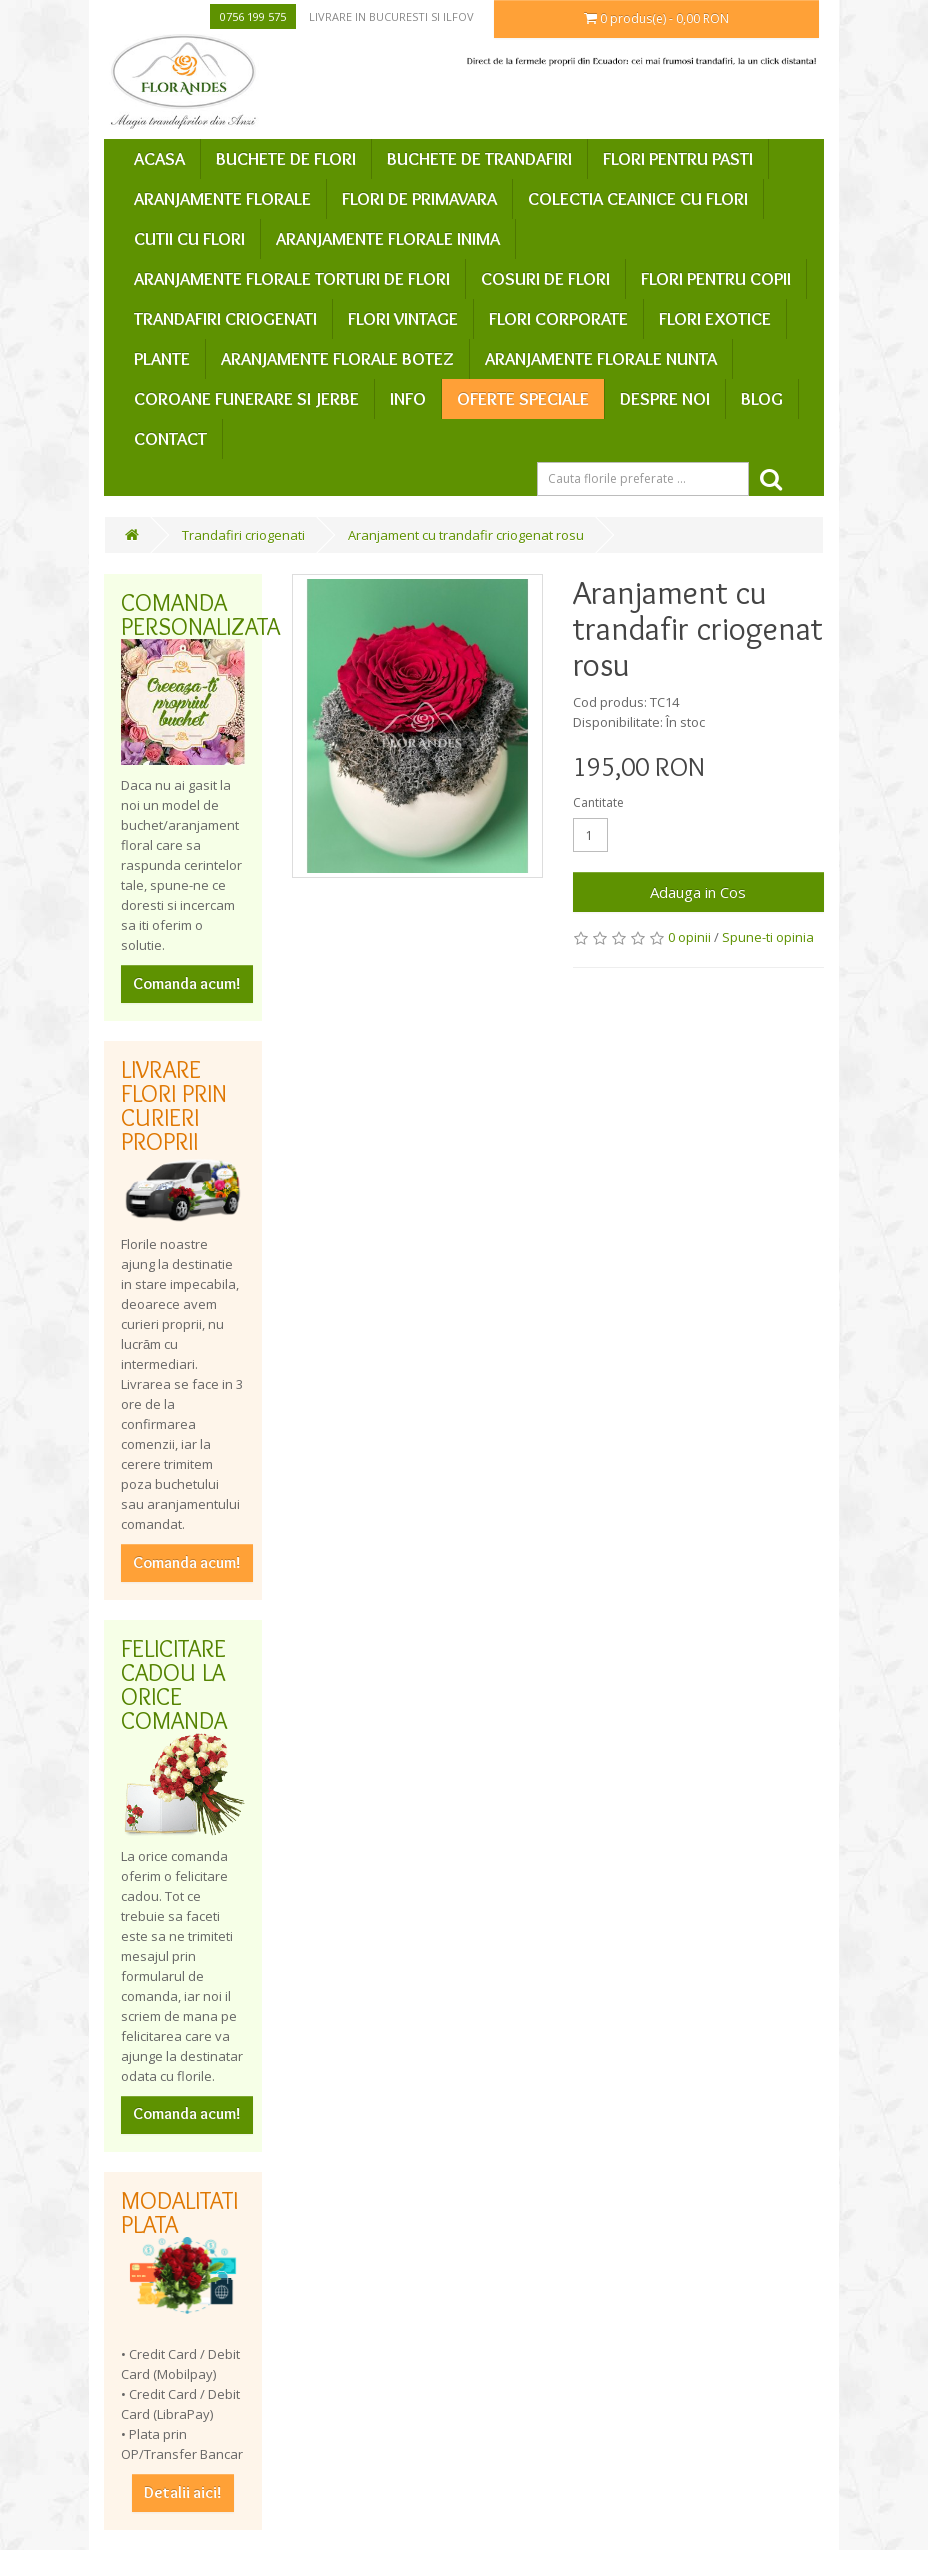  What do you see at coordinates (187, 983) in the screenshot?
I see `Comanda acum!` at bounding box center [187, 983].